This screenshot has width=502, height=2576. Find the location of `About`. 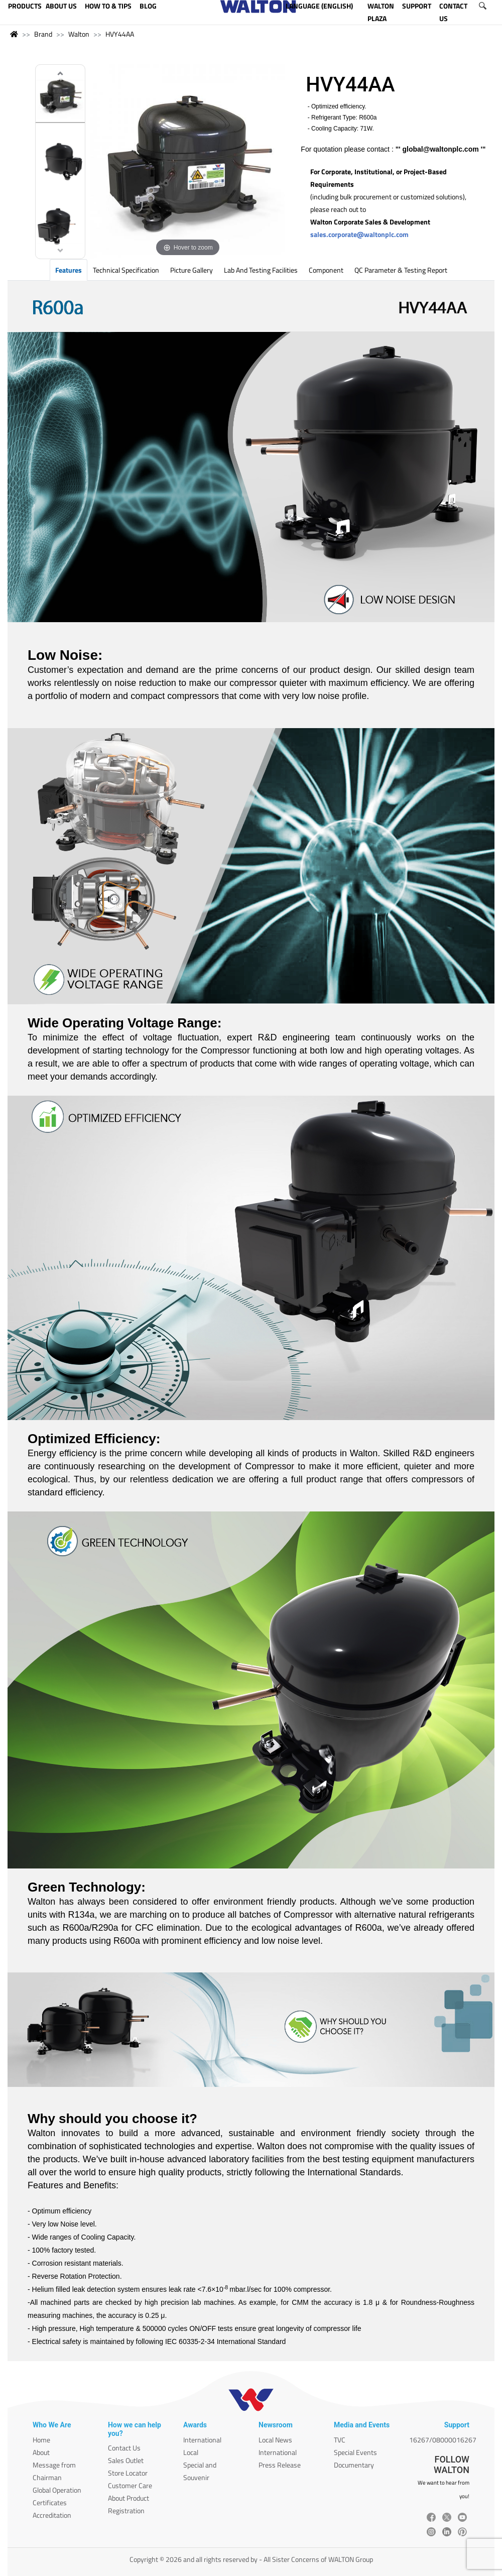

About is located at coordinates (41, 2452).